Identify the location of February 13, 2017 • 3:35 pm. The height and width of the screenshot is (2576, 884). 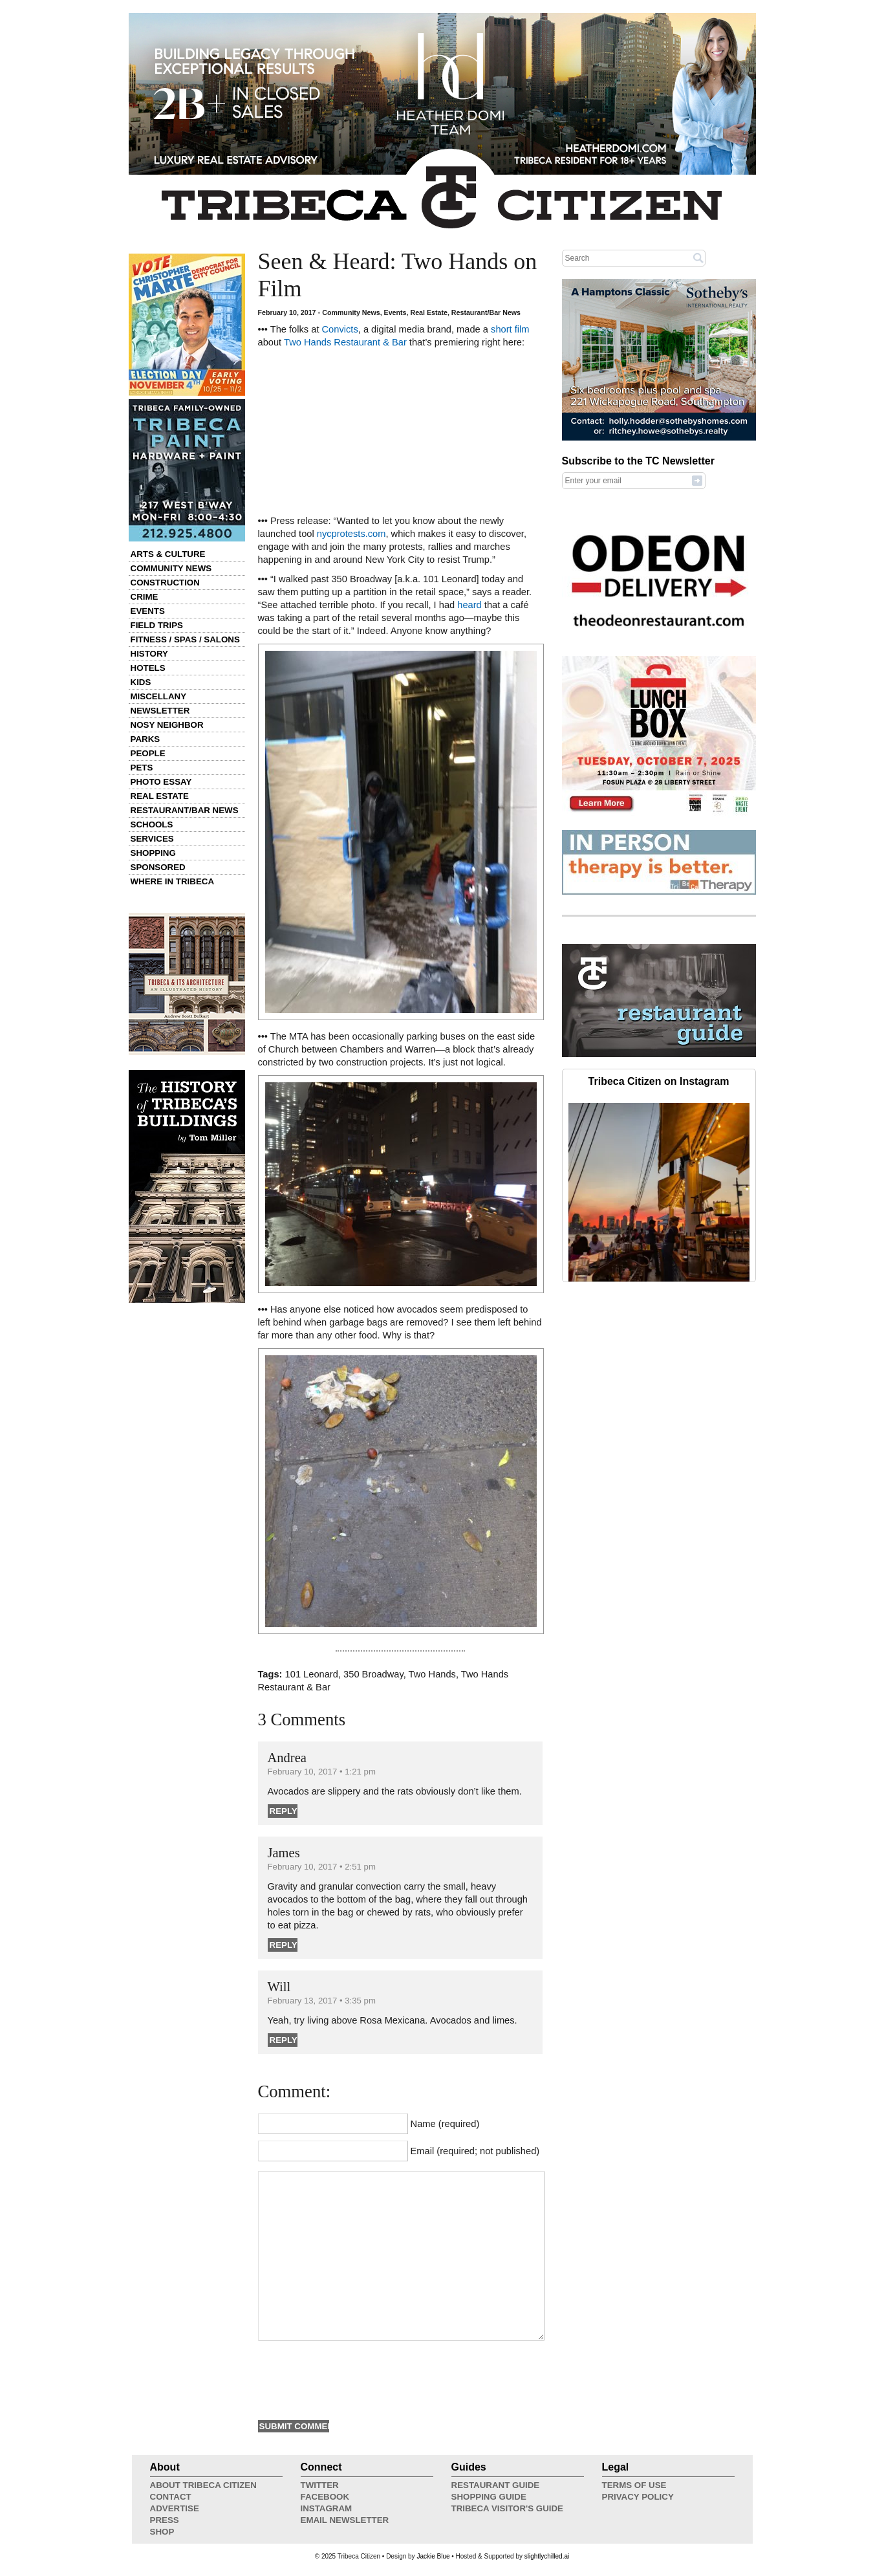
(322, 2000).